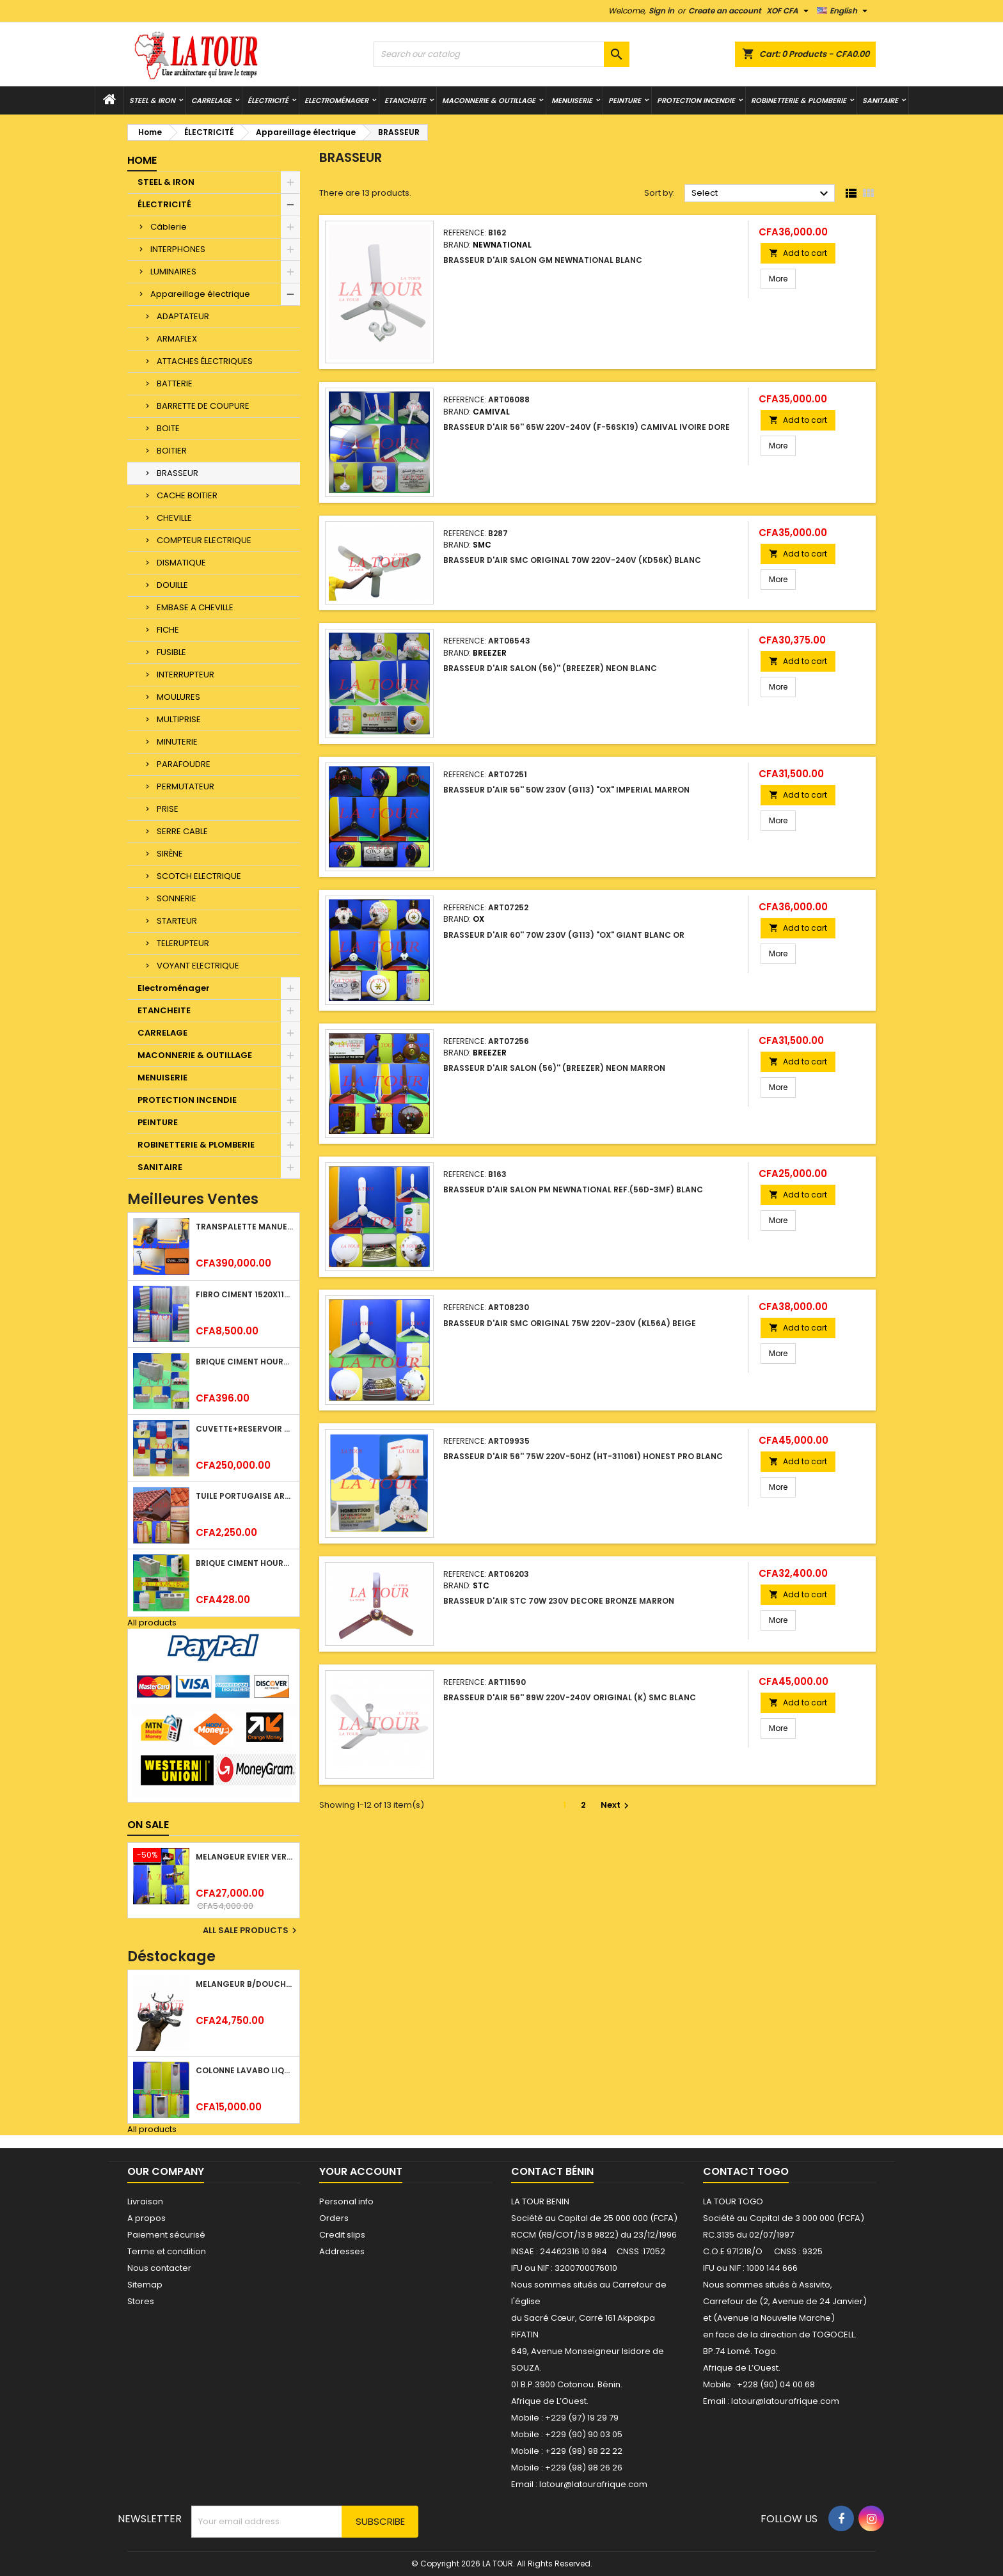 This screenshot has height=2576, width=1003. I want to click on Personal info, so click(346, 2201).